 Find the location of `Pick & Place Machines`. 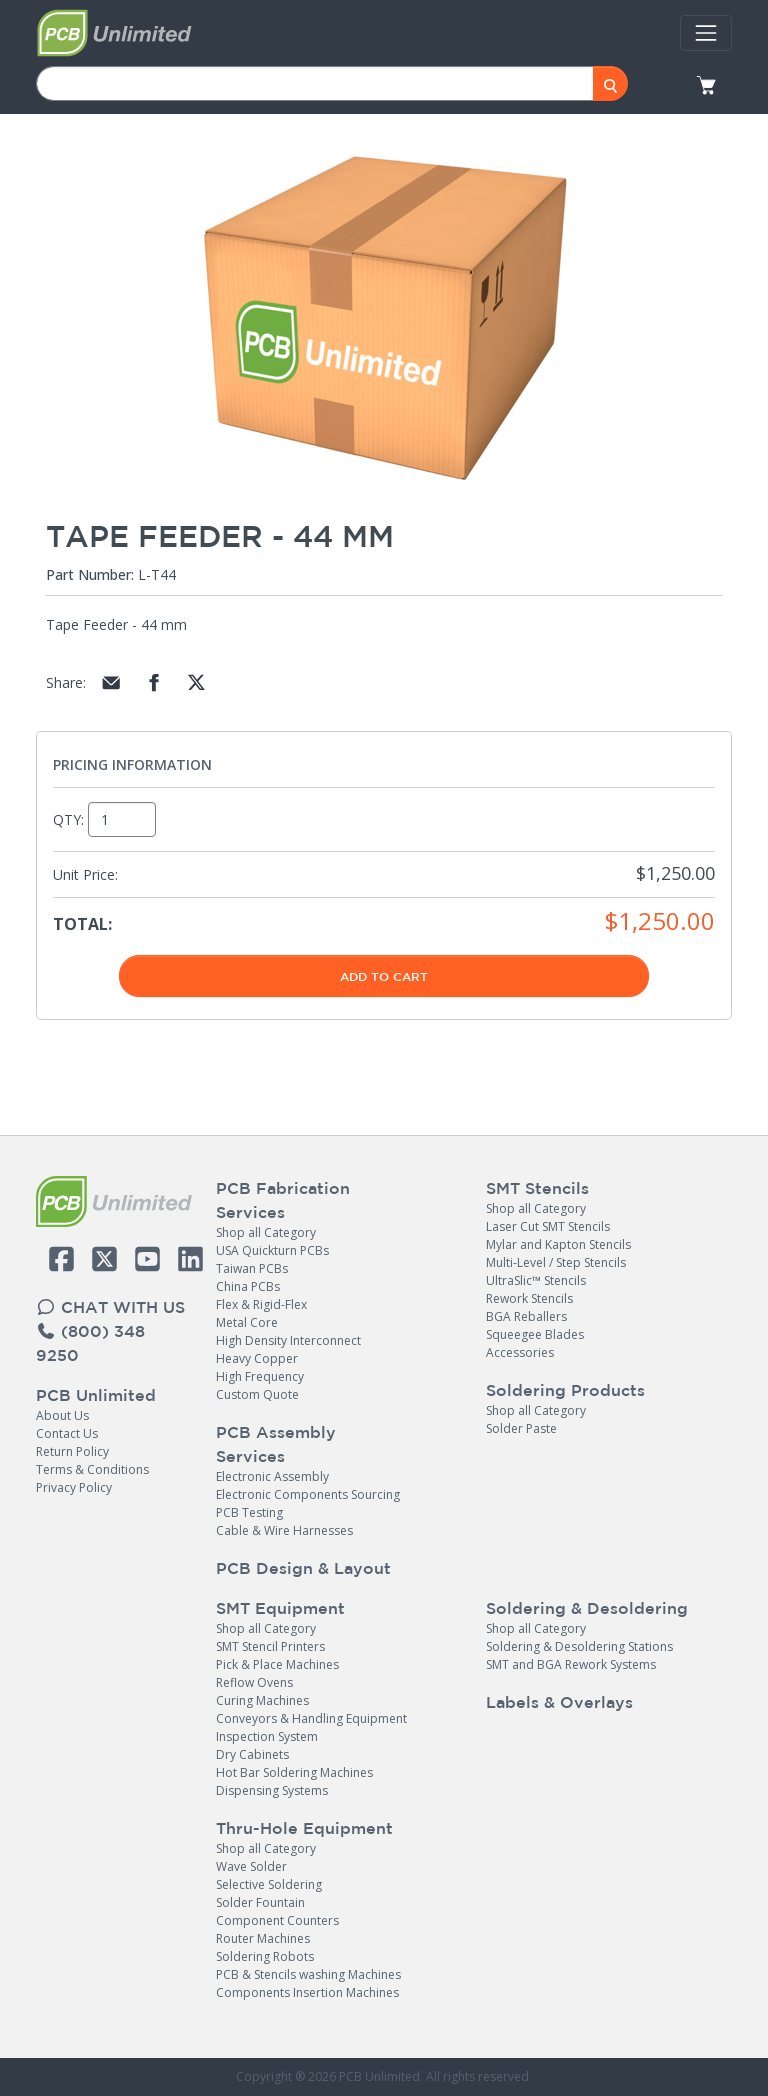

Pick & Place Machines is located at coordinates (277, 1664).